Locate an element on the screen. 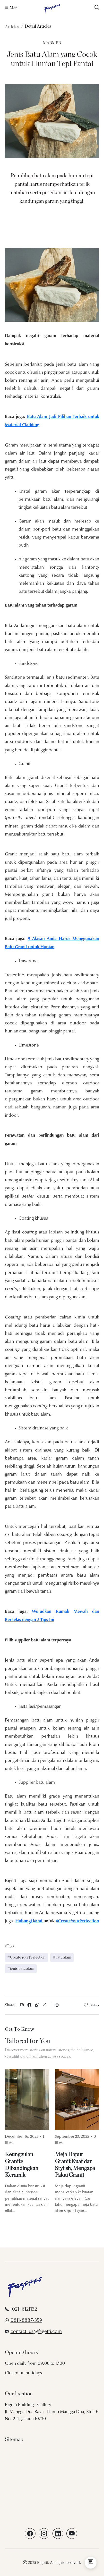 This screenshot has height=2576, width=104. Articles is located at coordinates (12, 27).